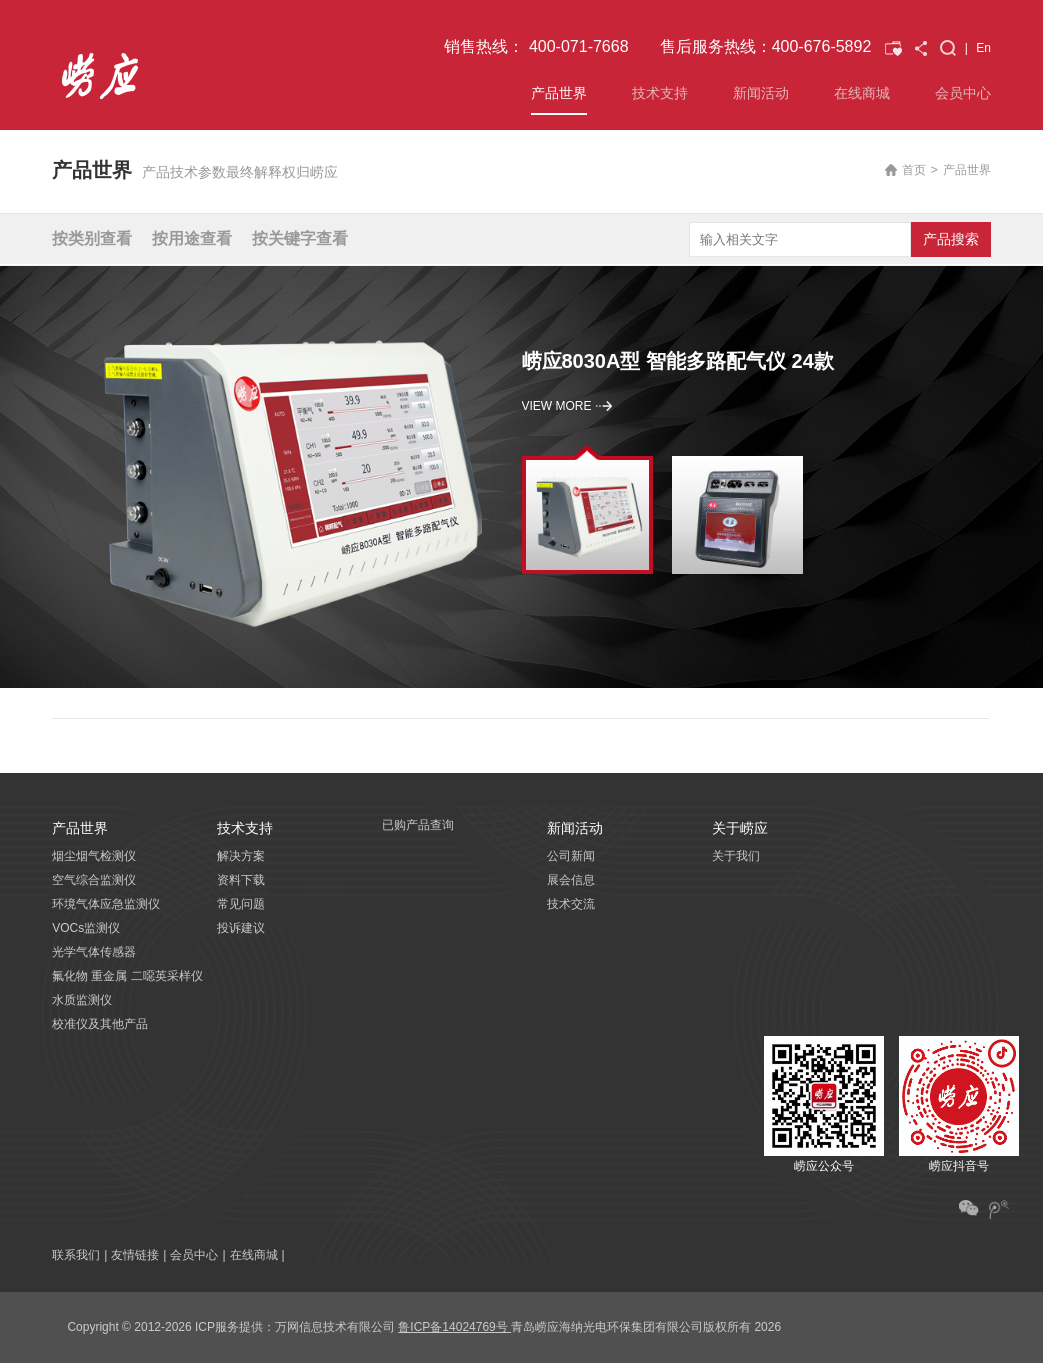 Image resolution: width=1043 pixels, height=1363 pixels. I want to click on 常见问题, so click(241, 904).